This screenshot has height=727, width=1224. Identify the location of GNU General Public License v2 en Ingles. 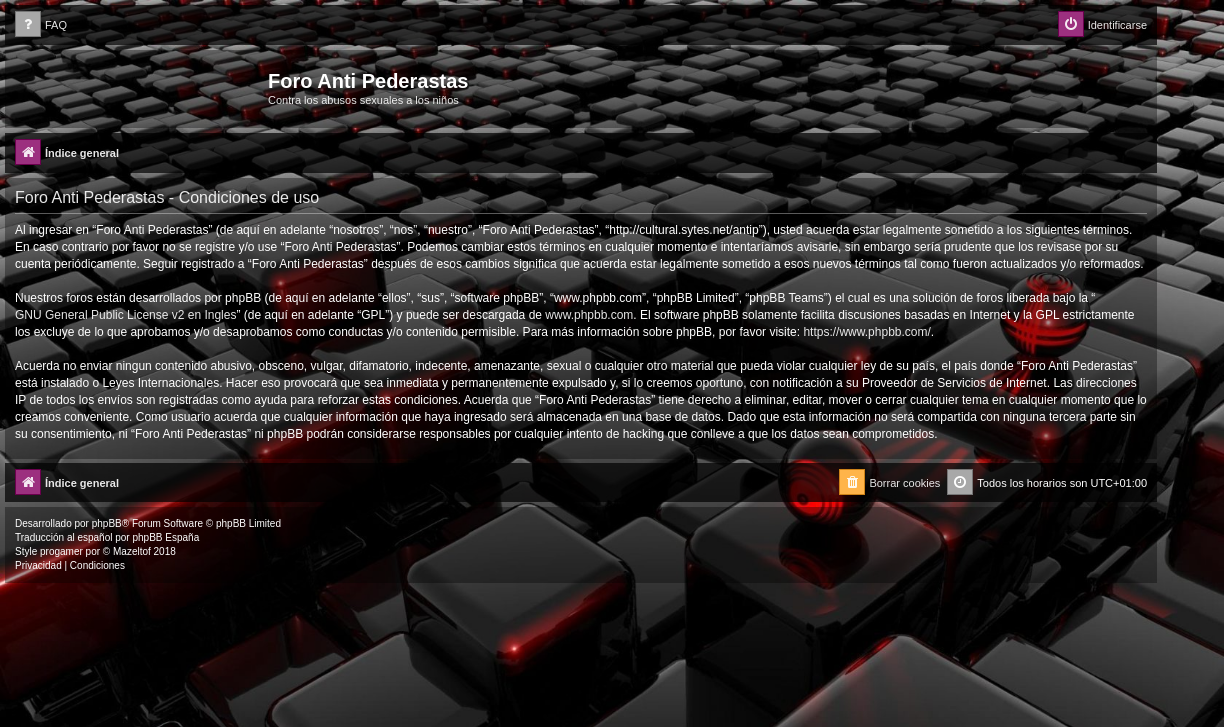
(125, 315).